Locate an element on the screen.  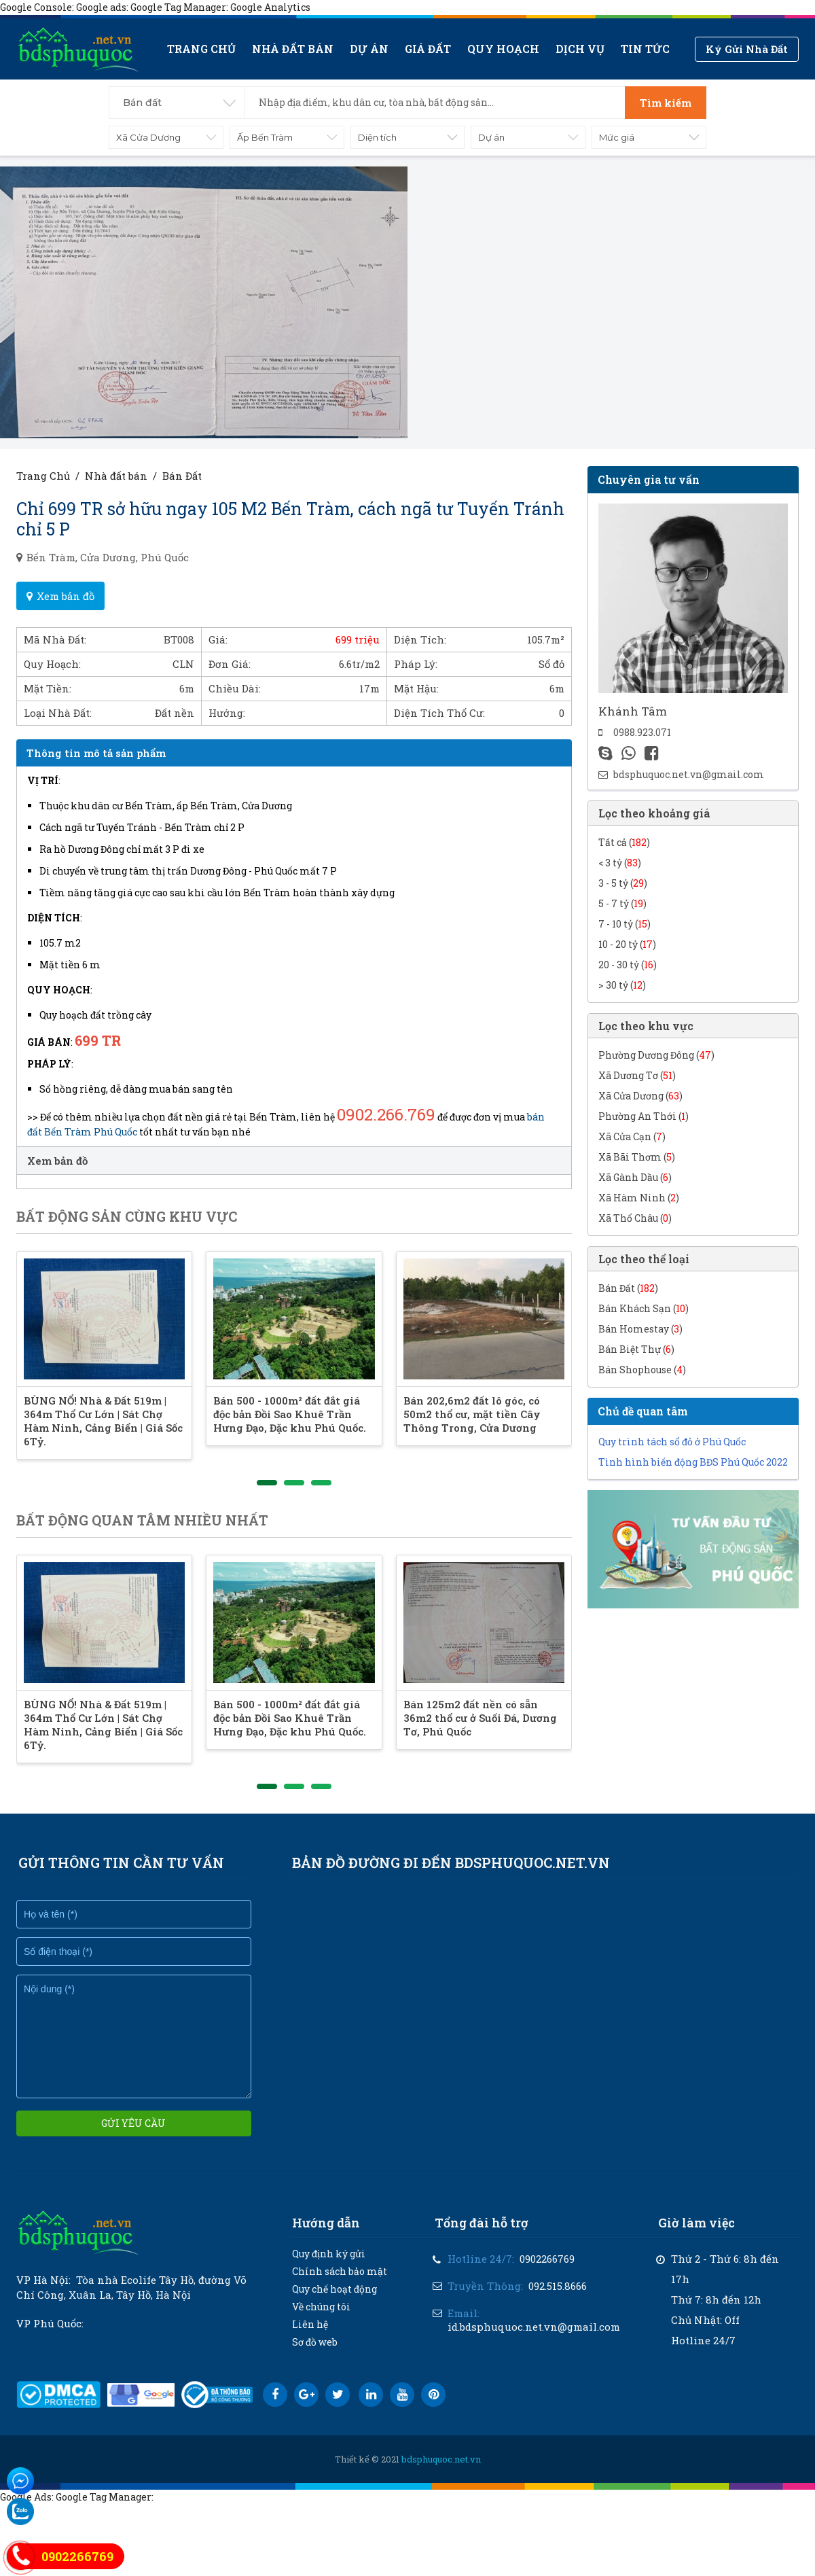
Bán Homestay () is located at coordinates (640, 1328).